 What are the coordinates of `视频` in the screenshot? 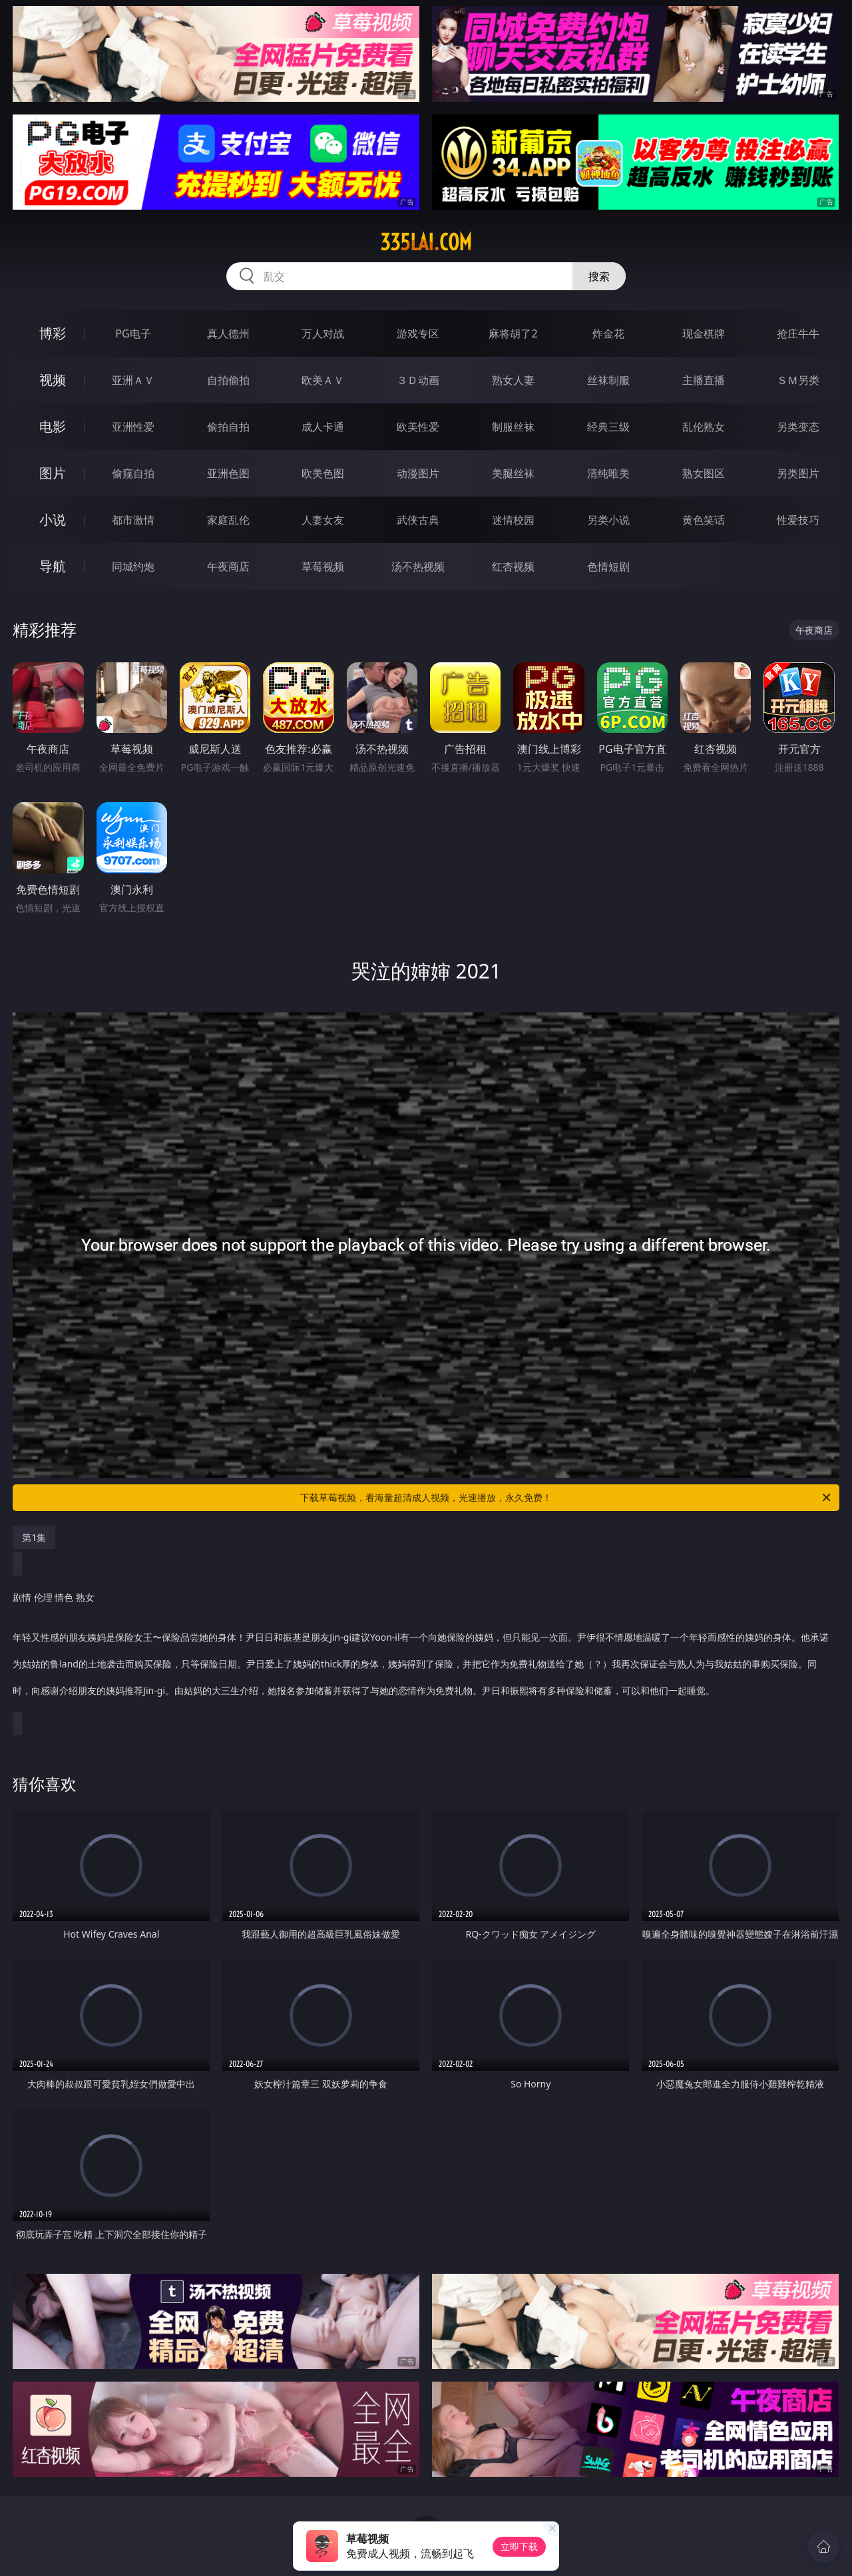 It's located at (52, 380).